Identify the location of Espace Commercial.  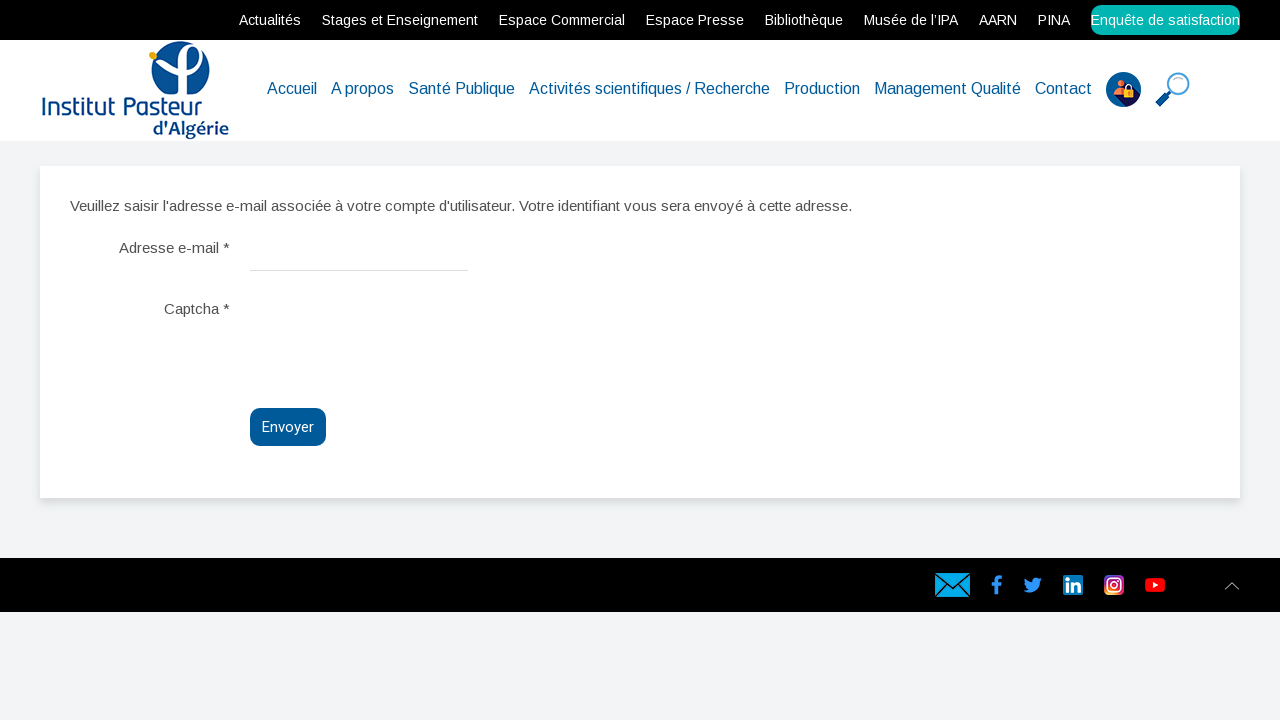
(562, 20).